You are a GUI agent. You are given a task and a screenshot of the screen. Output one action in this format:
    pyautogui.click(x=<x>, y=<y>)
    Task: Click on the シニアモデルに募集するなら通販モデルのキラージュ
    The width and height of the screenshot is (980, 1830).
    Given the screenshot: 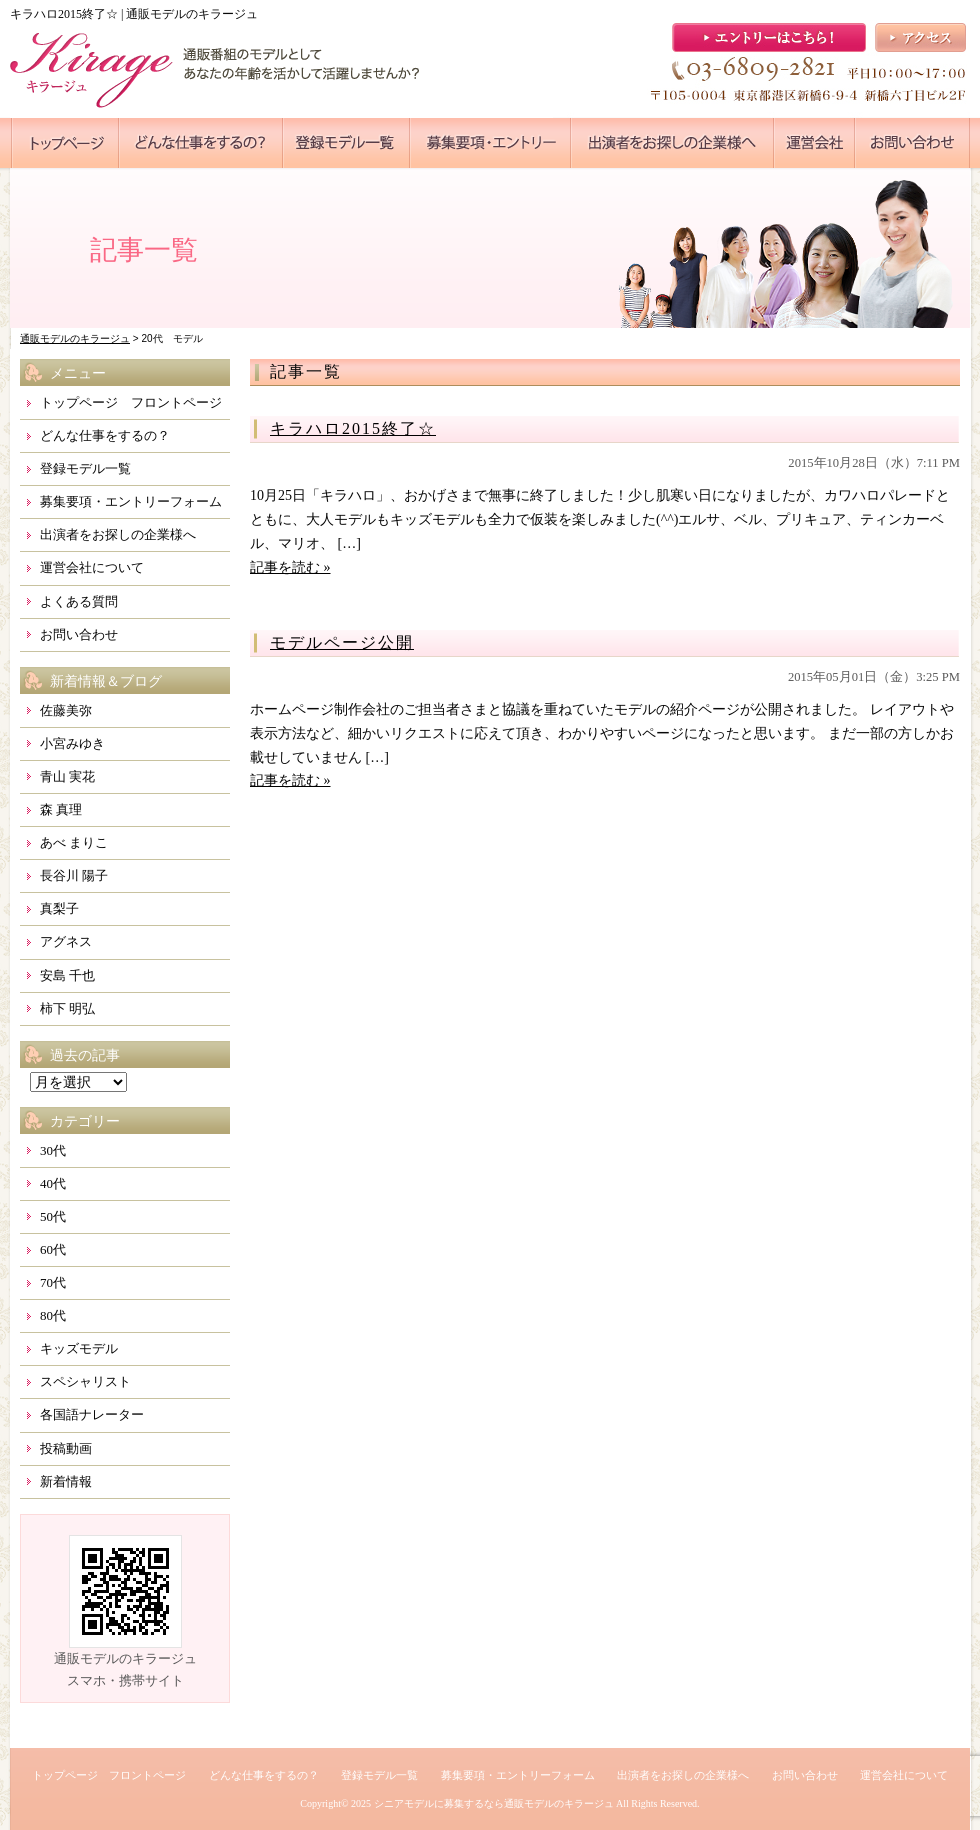 What is the action you would take?
    pyautogui.click(x=494, y=1803)
    